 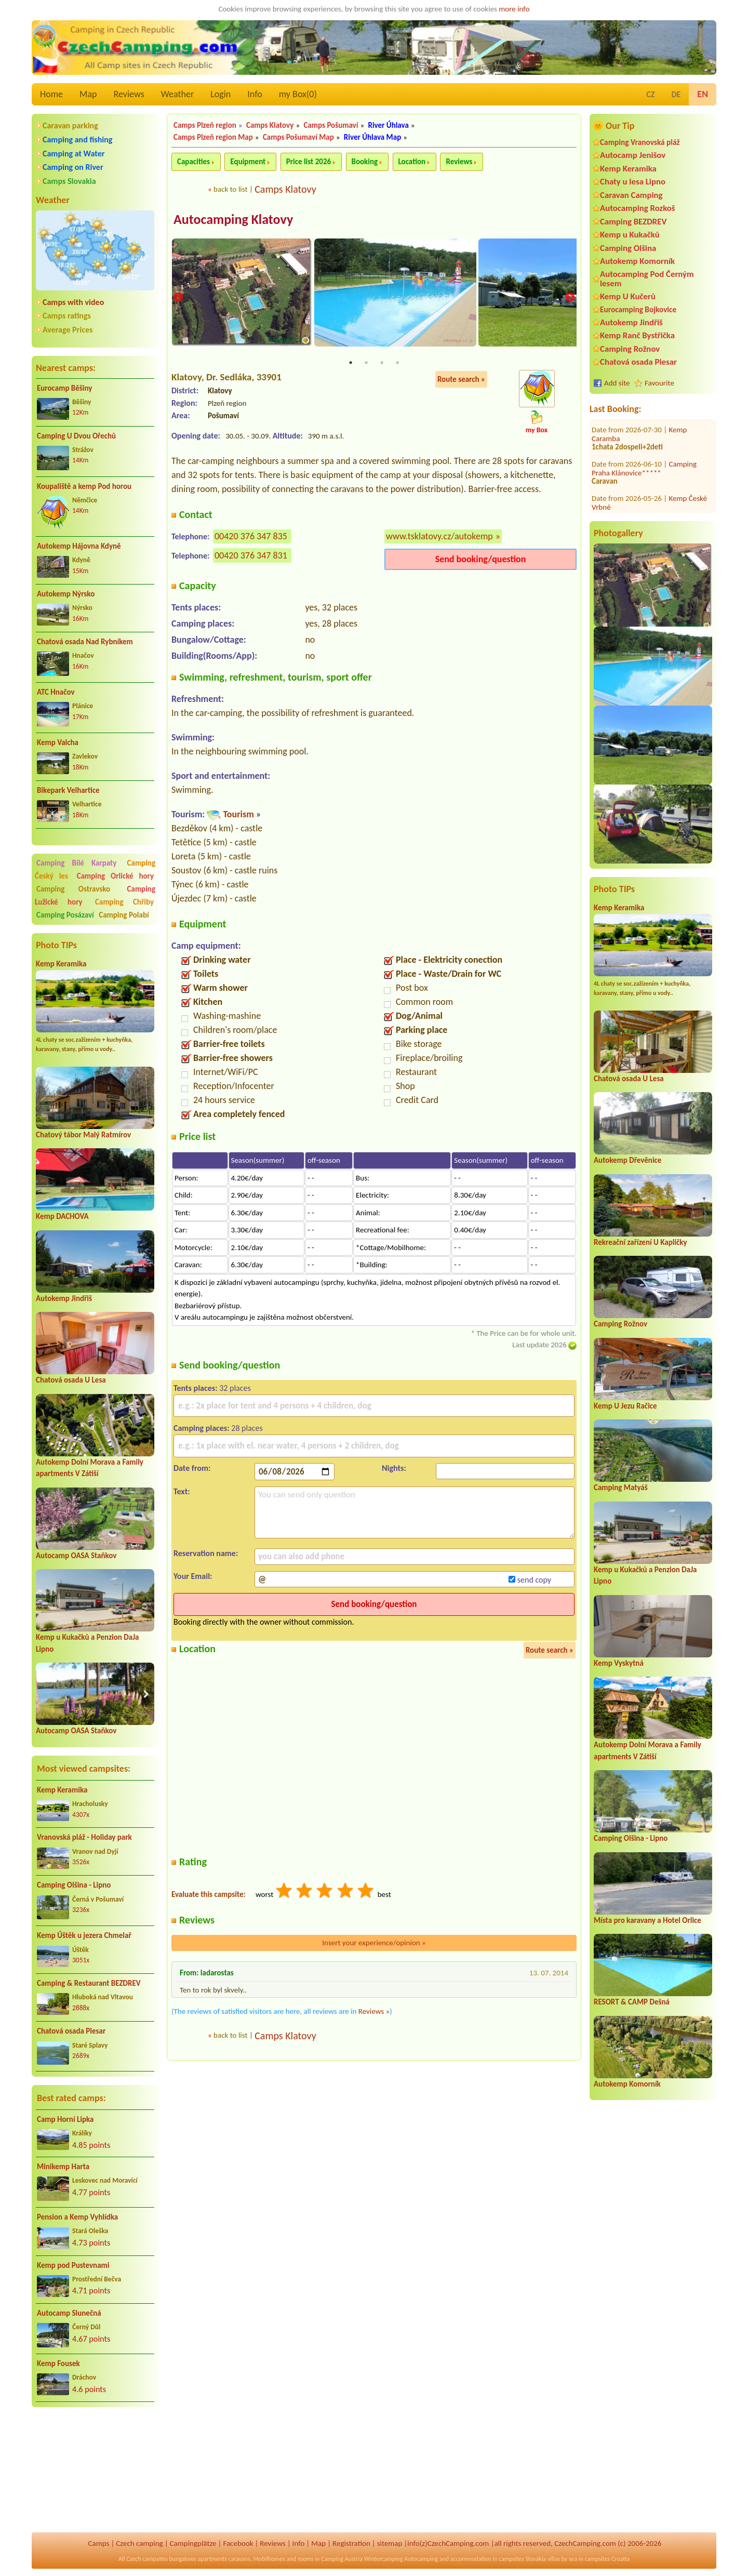 What do you see at coordinates (637, 261) in the screenshot?
I see `Autokemp Komorník` at bounding box center [637, 261].